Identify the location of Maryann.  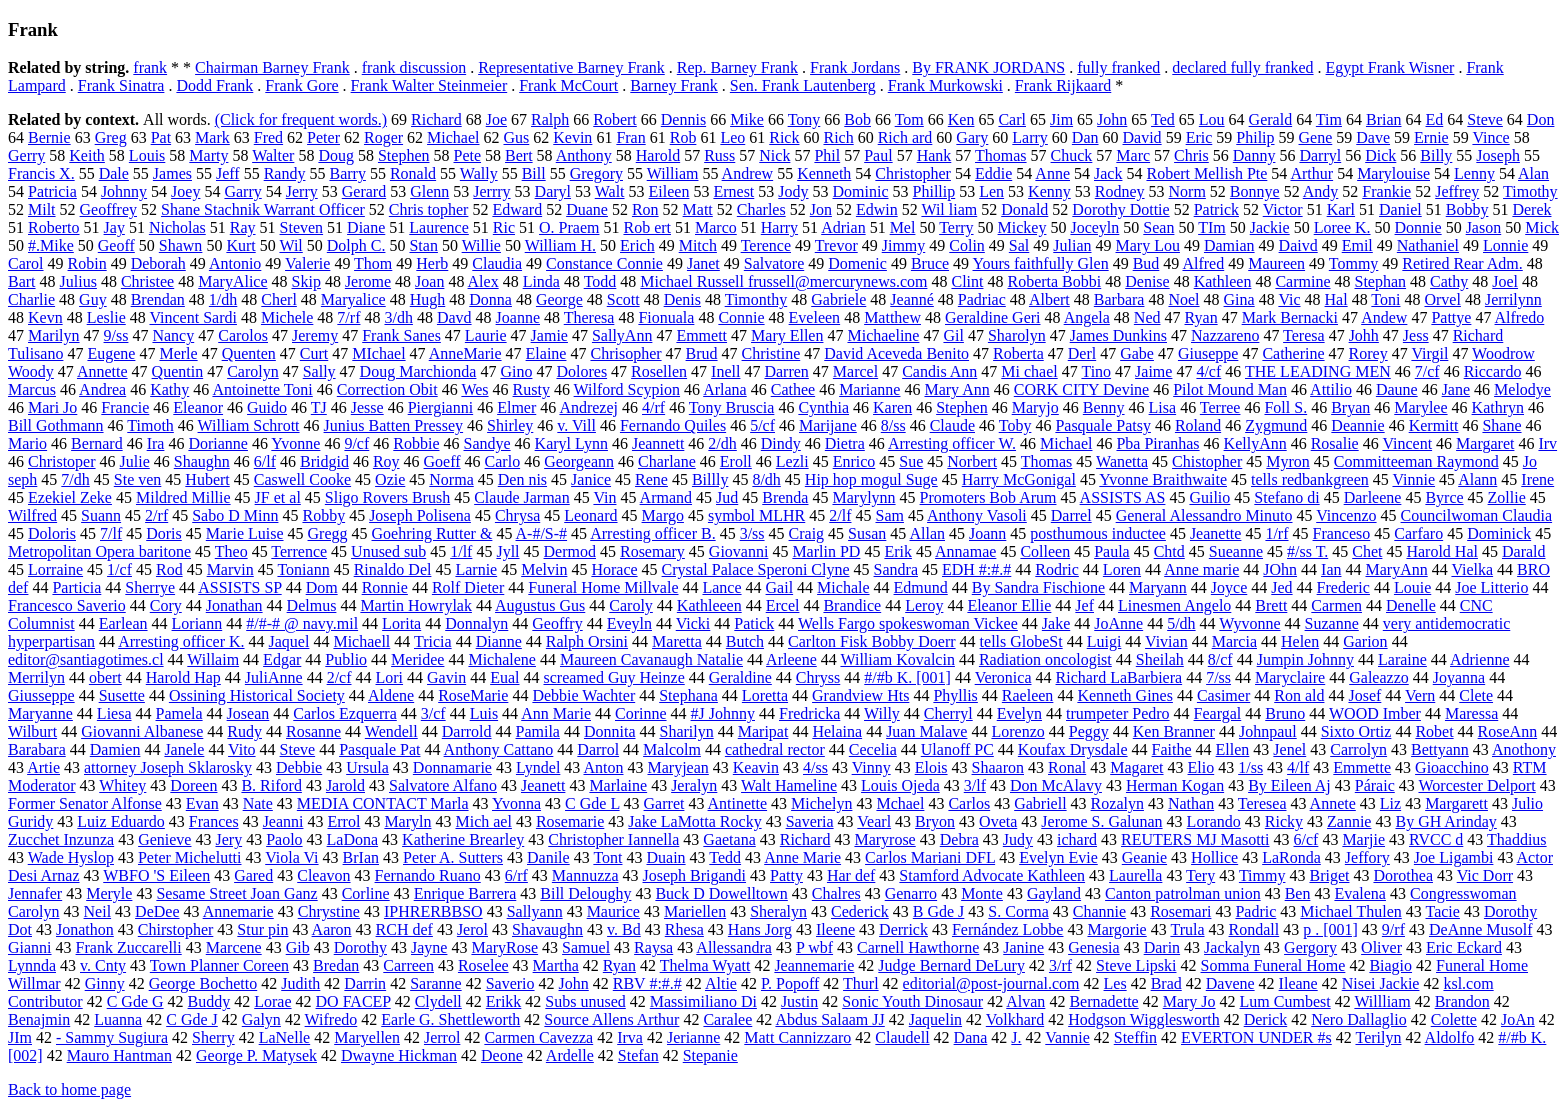
(1158, 587).